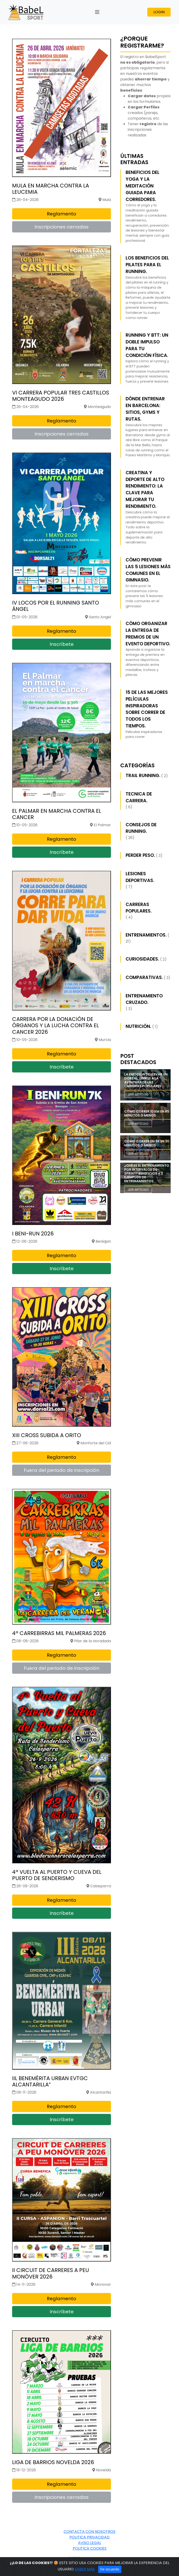 This screenshot has width=179, height=2576. What do you see at coordinates (147, 345) in the screenshot?
I see `Running y BTT: Un Doble Impulso para tu Condición Física.` at bounding box center [147, 345].